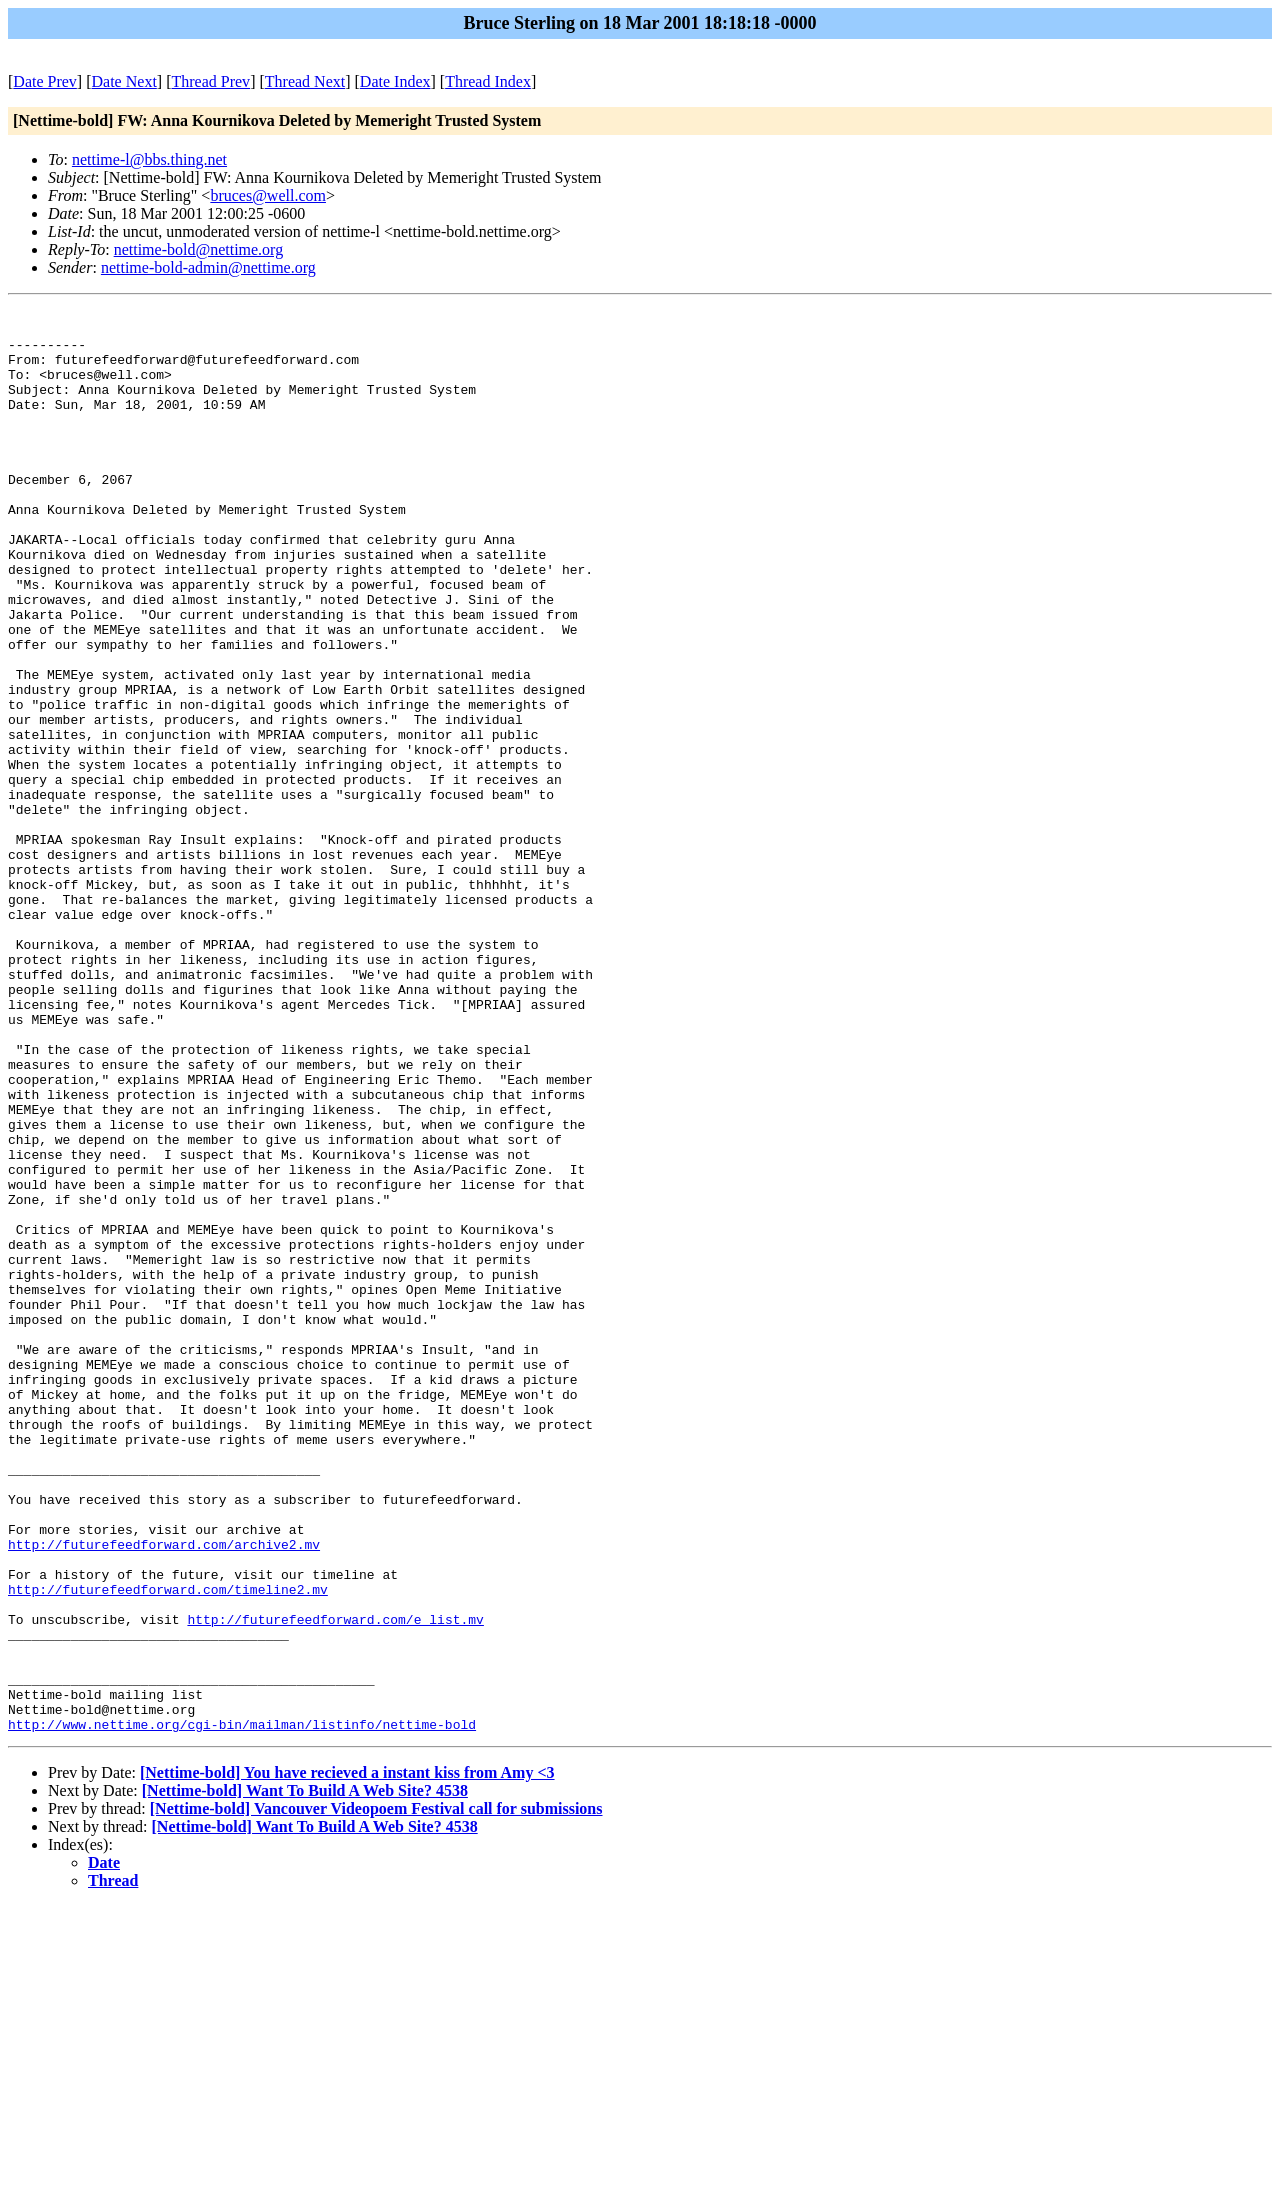 This screenshot has width=1280, height=2191. What do you see at coordinates (210, 81) in the screenshot?
I see `Thread Prev` at bounding box center [210, 81].